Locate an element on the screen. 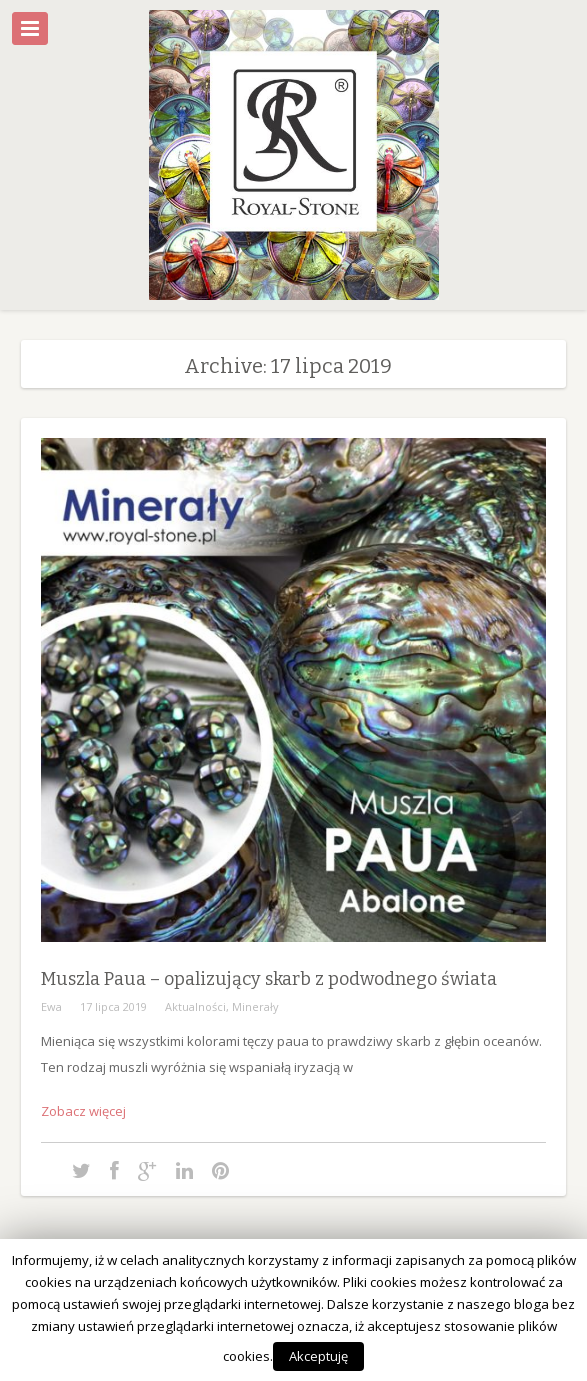  Akceptuję is located at coordinates (318, 1356).